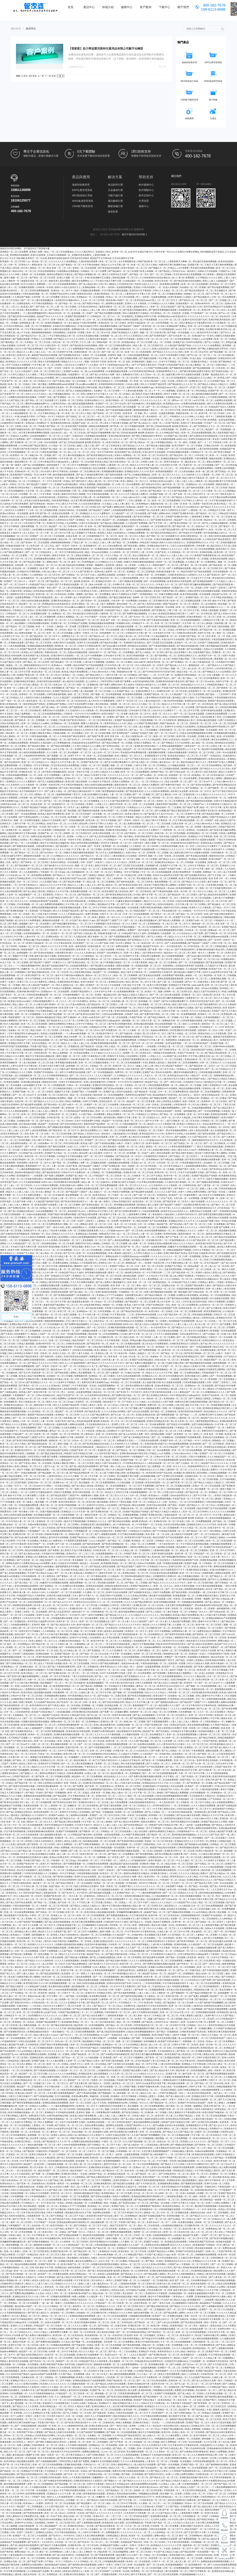 The width and height of the screenshot is (237, 2576). Describe the element at coordinates (34, 704) in the screenshot. I see `国农村精品国产自线拍` at that location.